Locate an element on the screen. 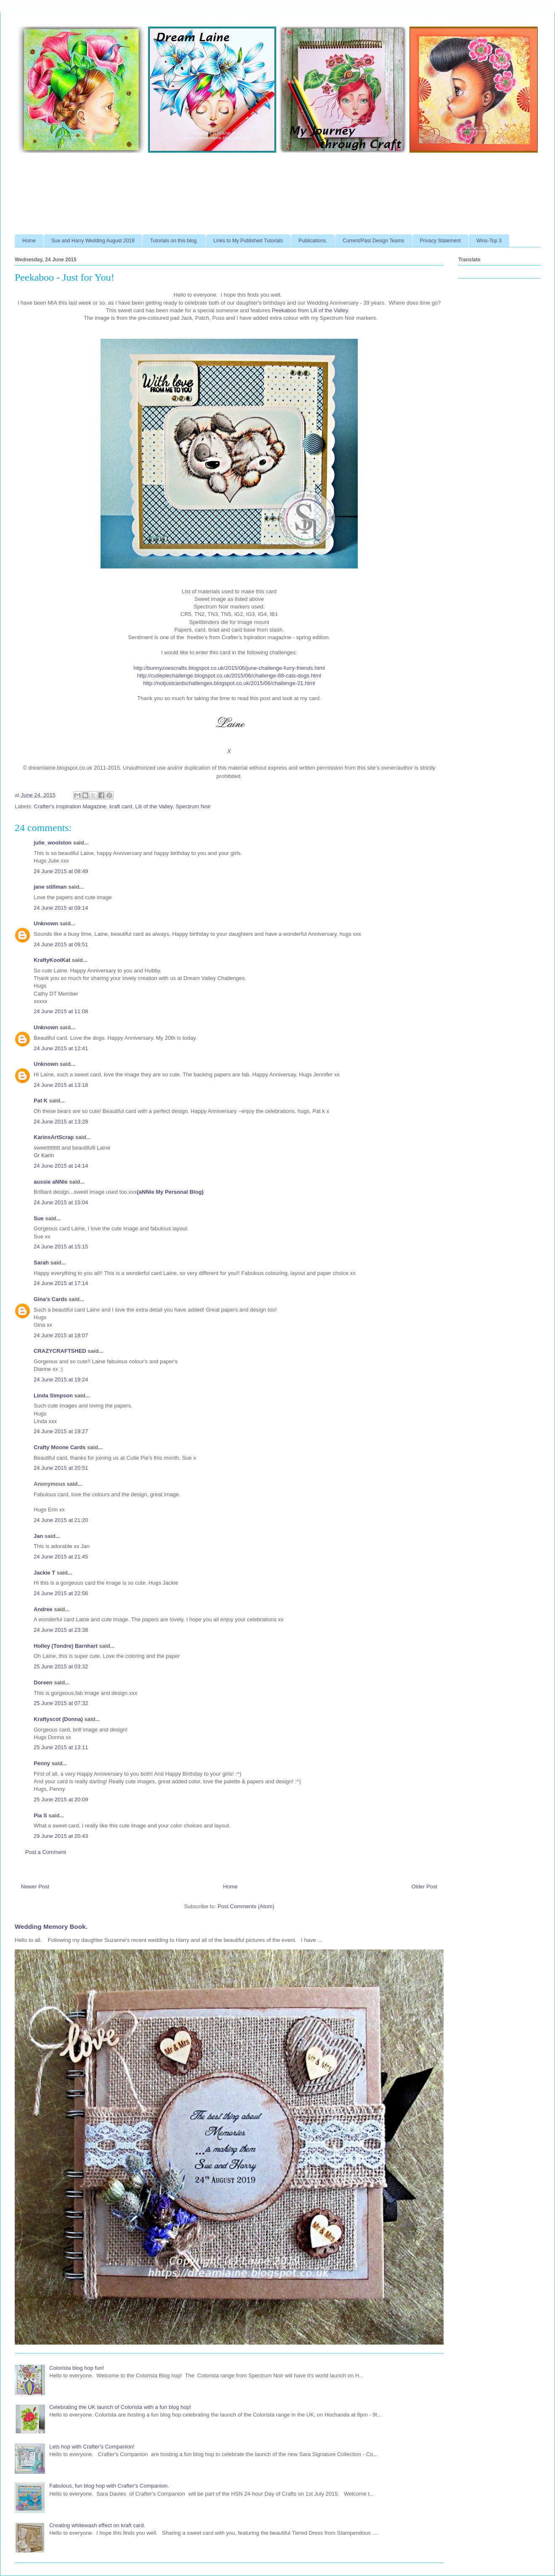 This screenshot has height=2576, width=555. 29 June 2015 at 20:43 is located at coordinates (61, 1836).